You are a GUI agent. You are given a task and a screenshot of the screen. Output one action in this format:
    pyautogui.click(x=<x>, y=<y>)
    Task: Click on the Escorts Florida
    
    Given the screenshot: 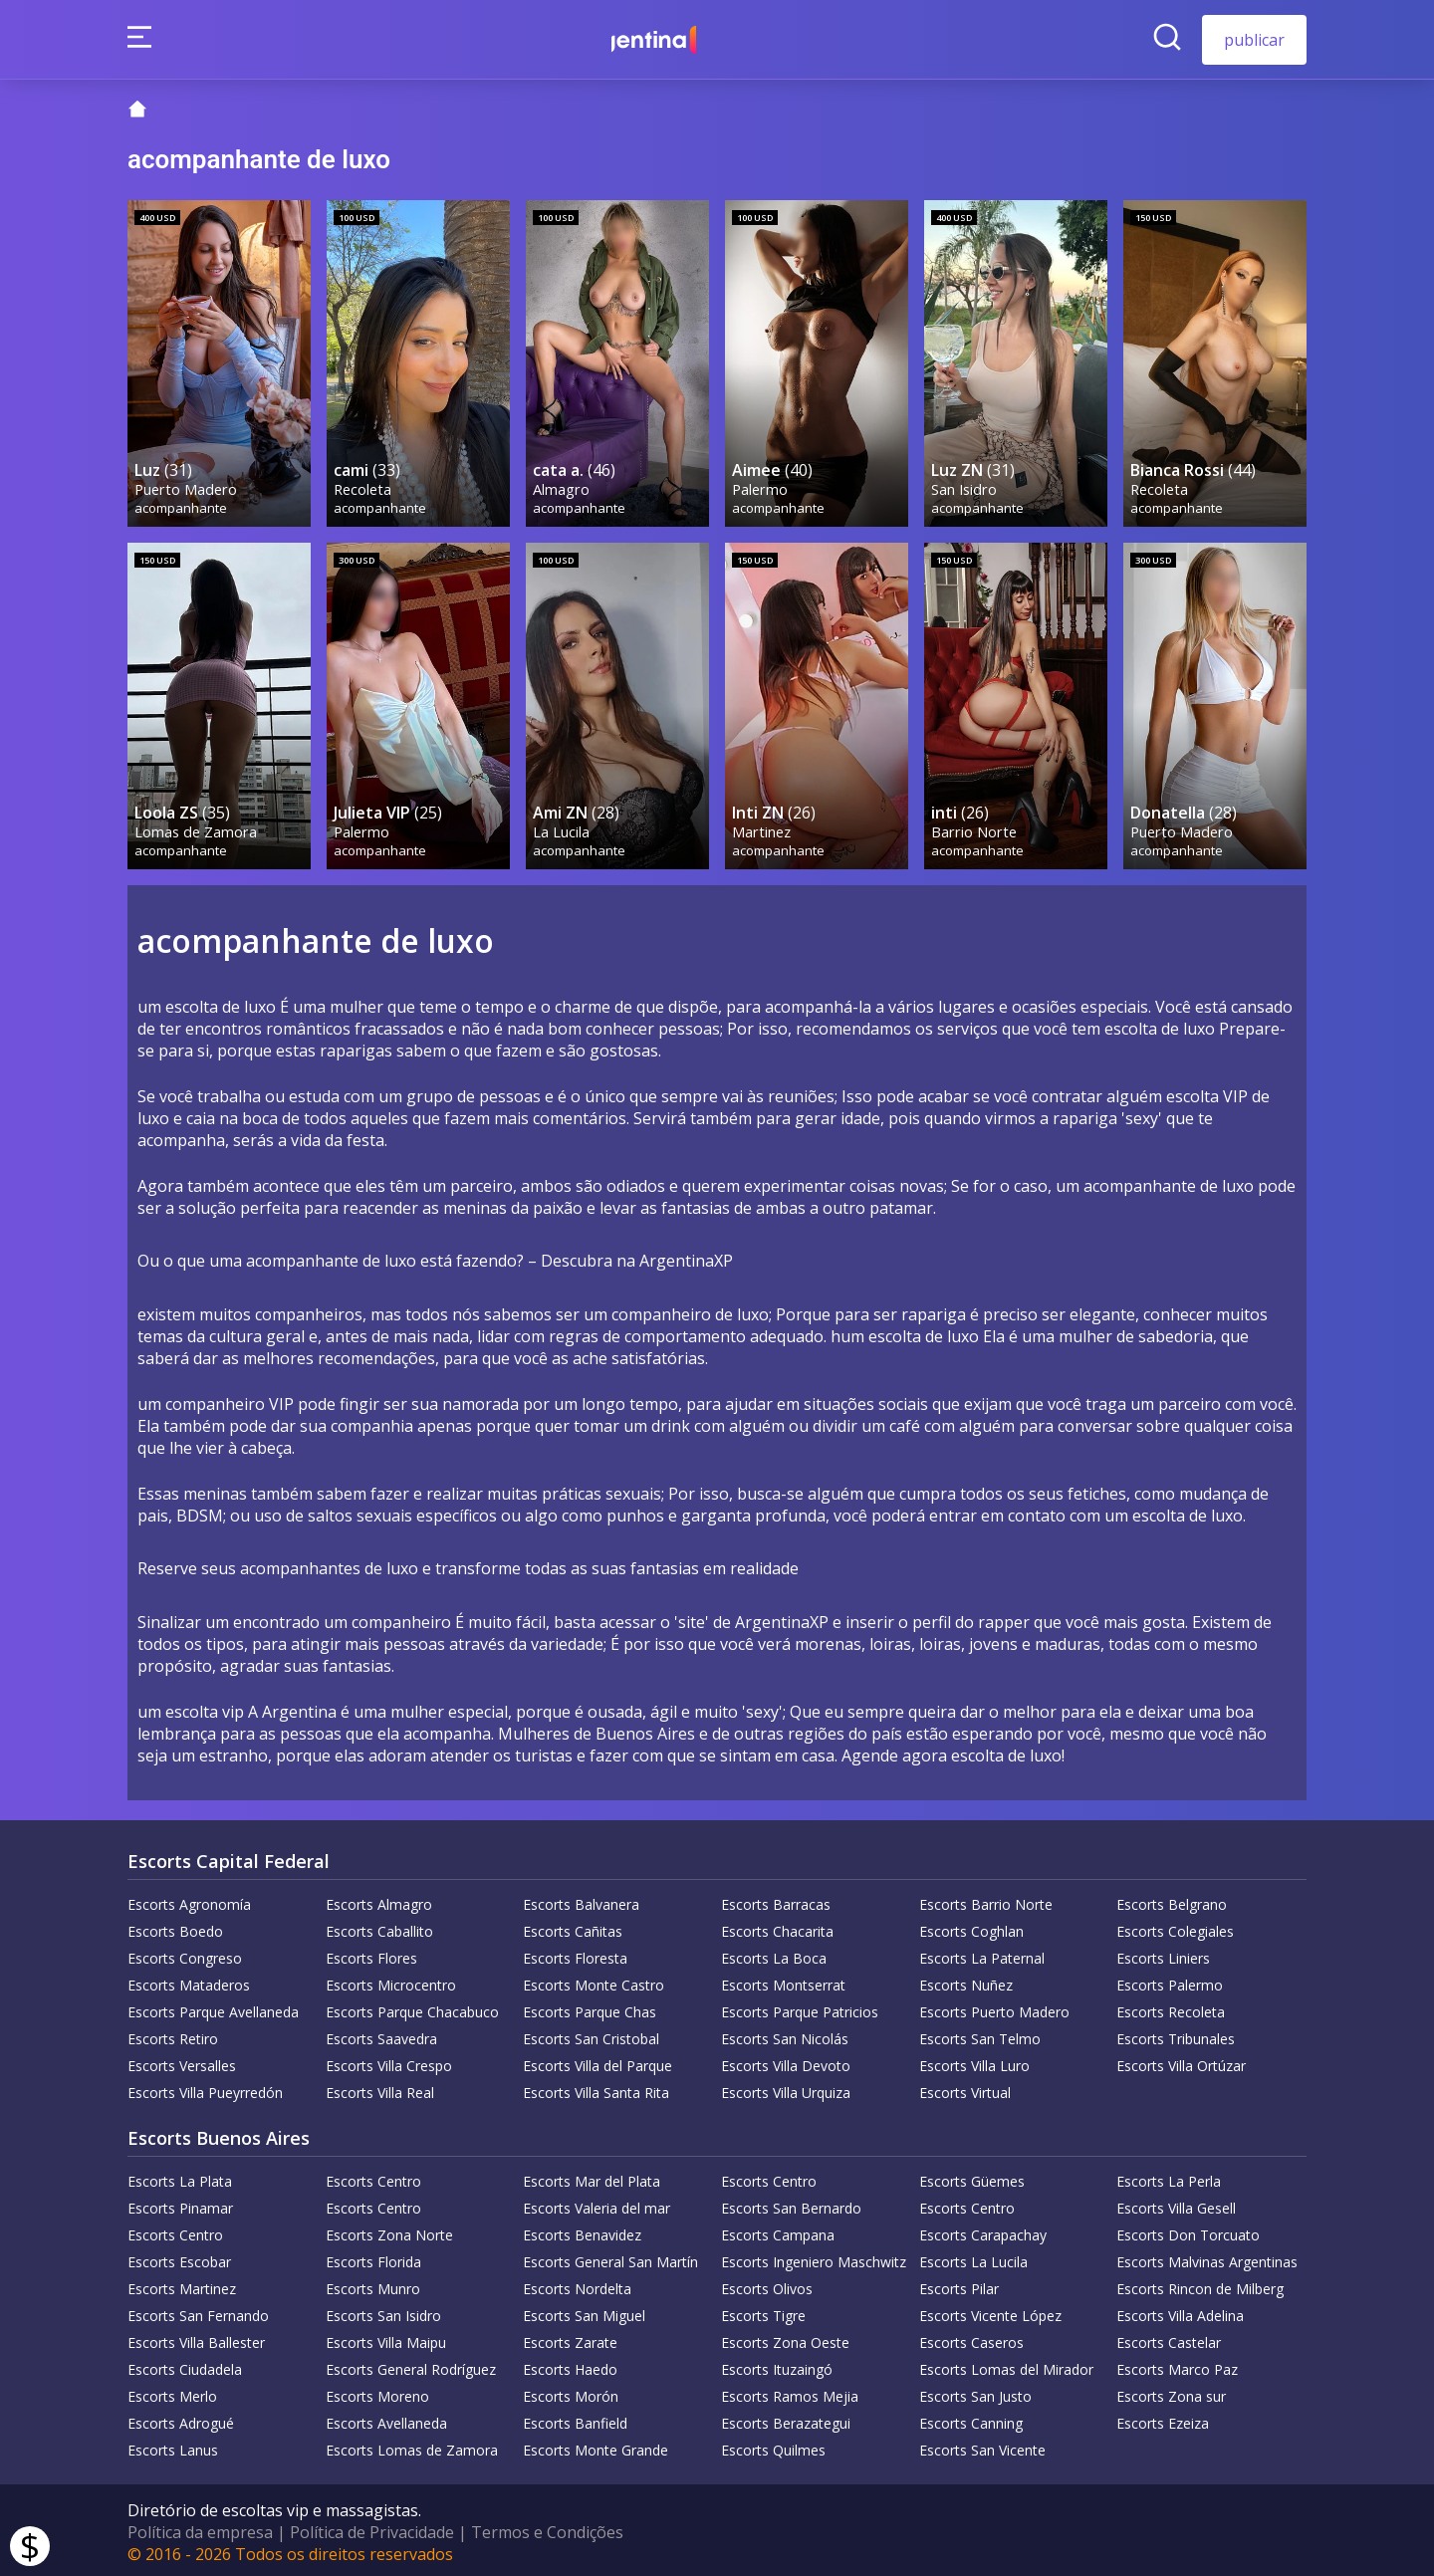 What is the action you would take?
    pyautogui.click(x=373, y=2257)
    